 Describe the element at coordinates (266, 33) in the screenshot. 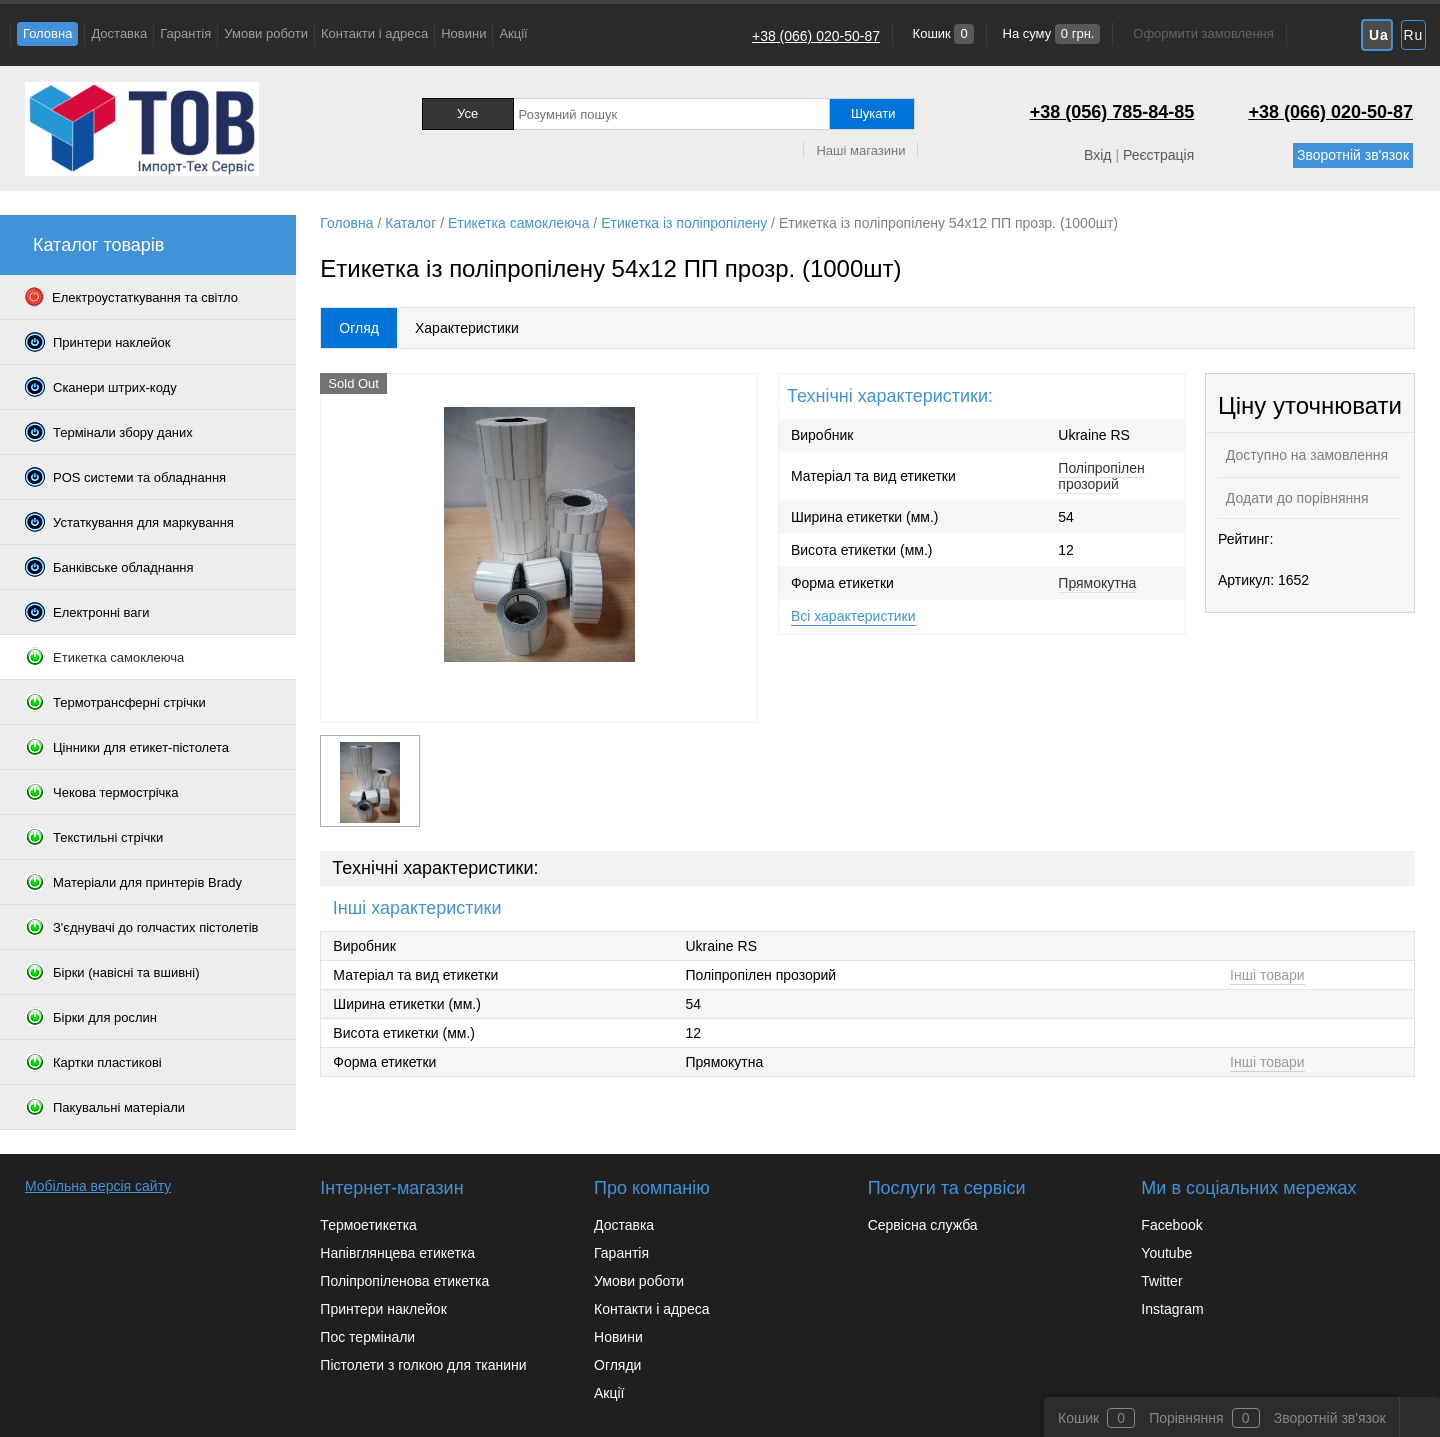

I see `Умови роботи` at that location.